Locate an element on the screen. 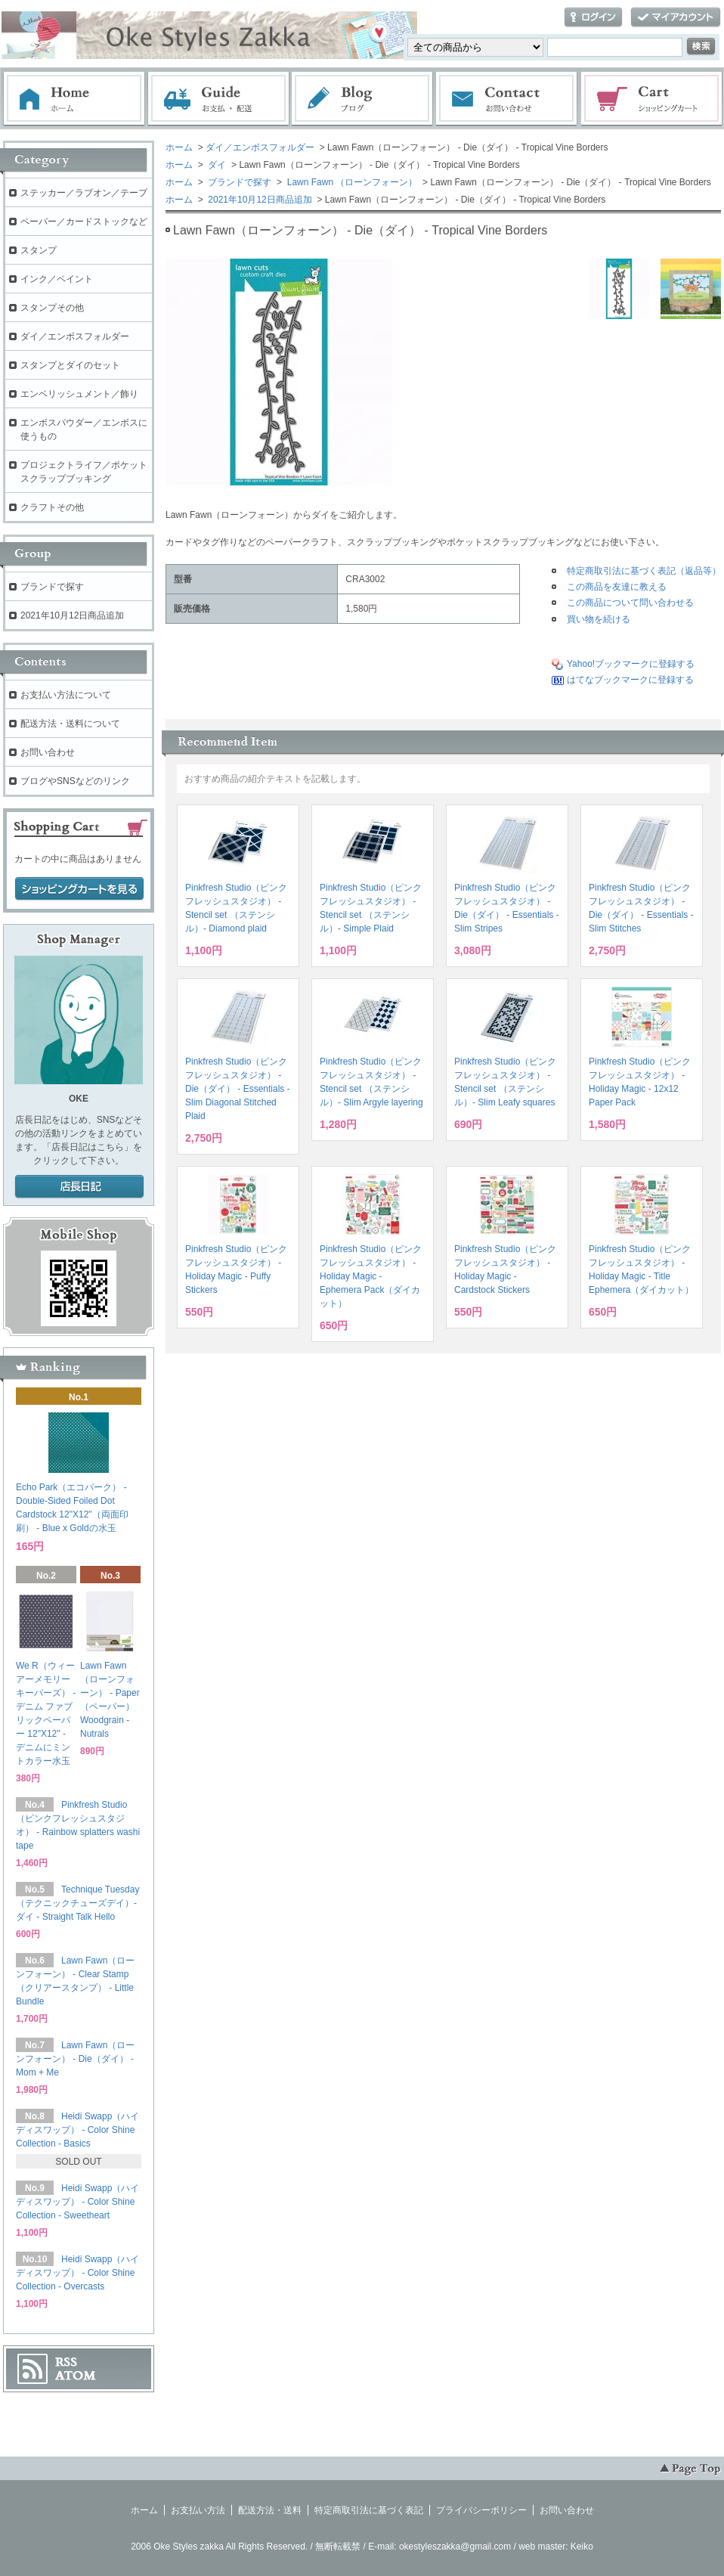 The image size is (724, 2576). 買い物を続ける is located at coordinates (598, 619).